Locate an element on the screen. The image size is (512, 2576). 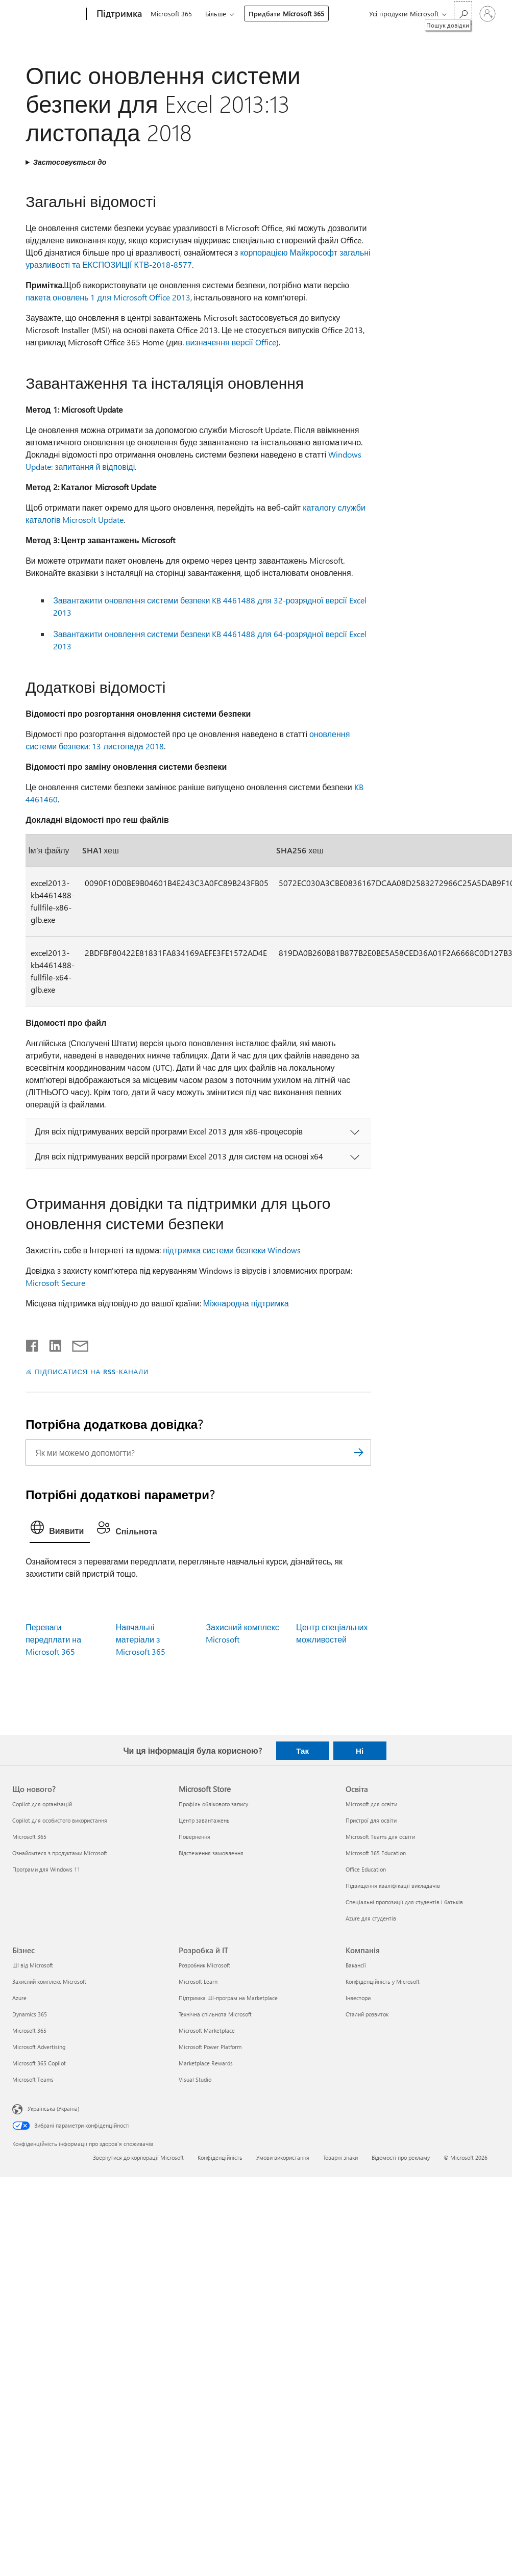
Microsoft 365 [Microsoft 365 Бізнес] is located at coordinates (29, 2030).